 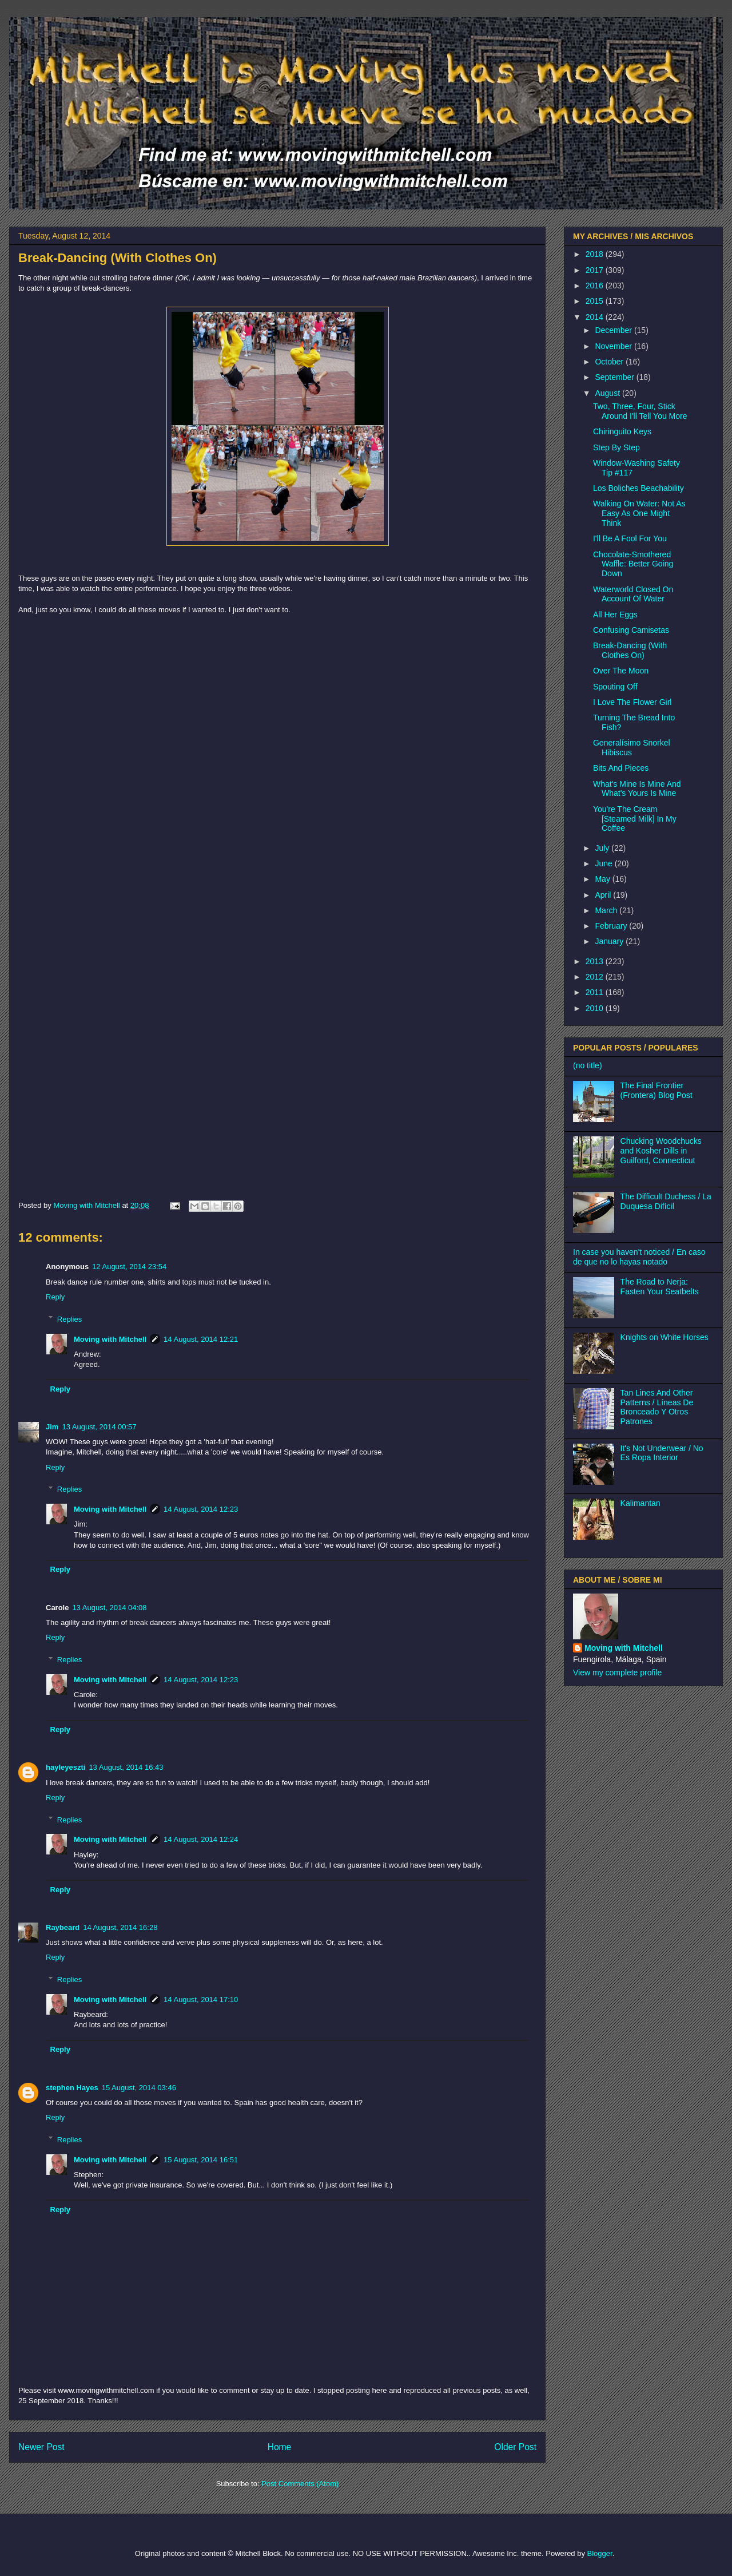 I want to click on Spouting Off, so click(x=615, y=686).